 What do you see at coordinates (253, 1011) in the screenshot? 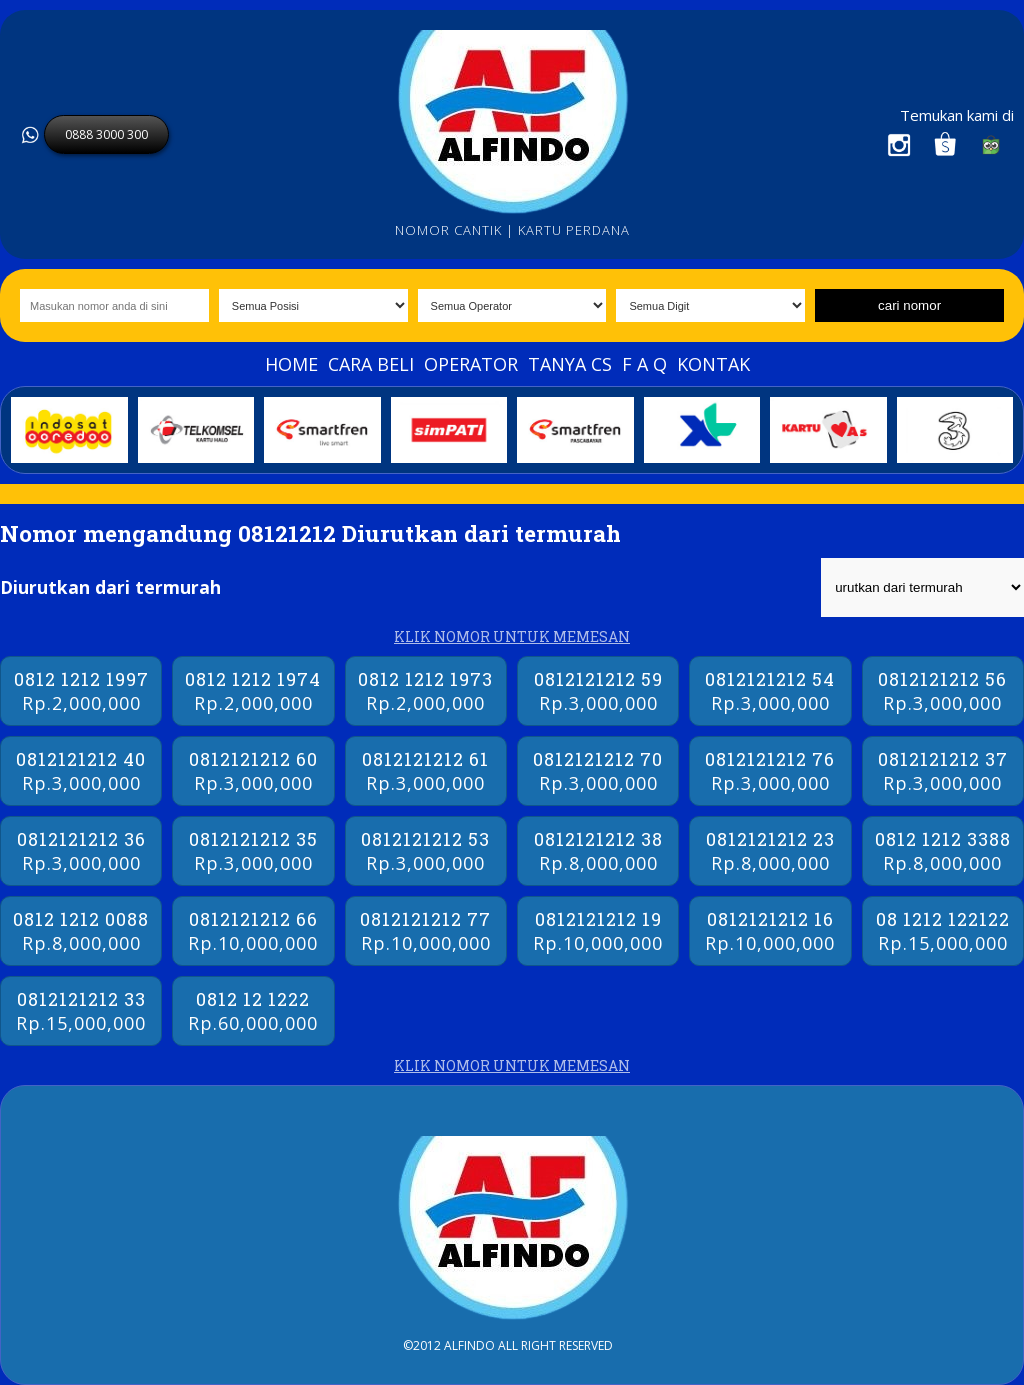
I see `0812 12 1222` at bounding box center [253, 1011].